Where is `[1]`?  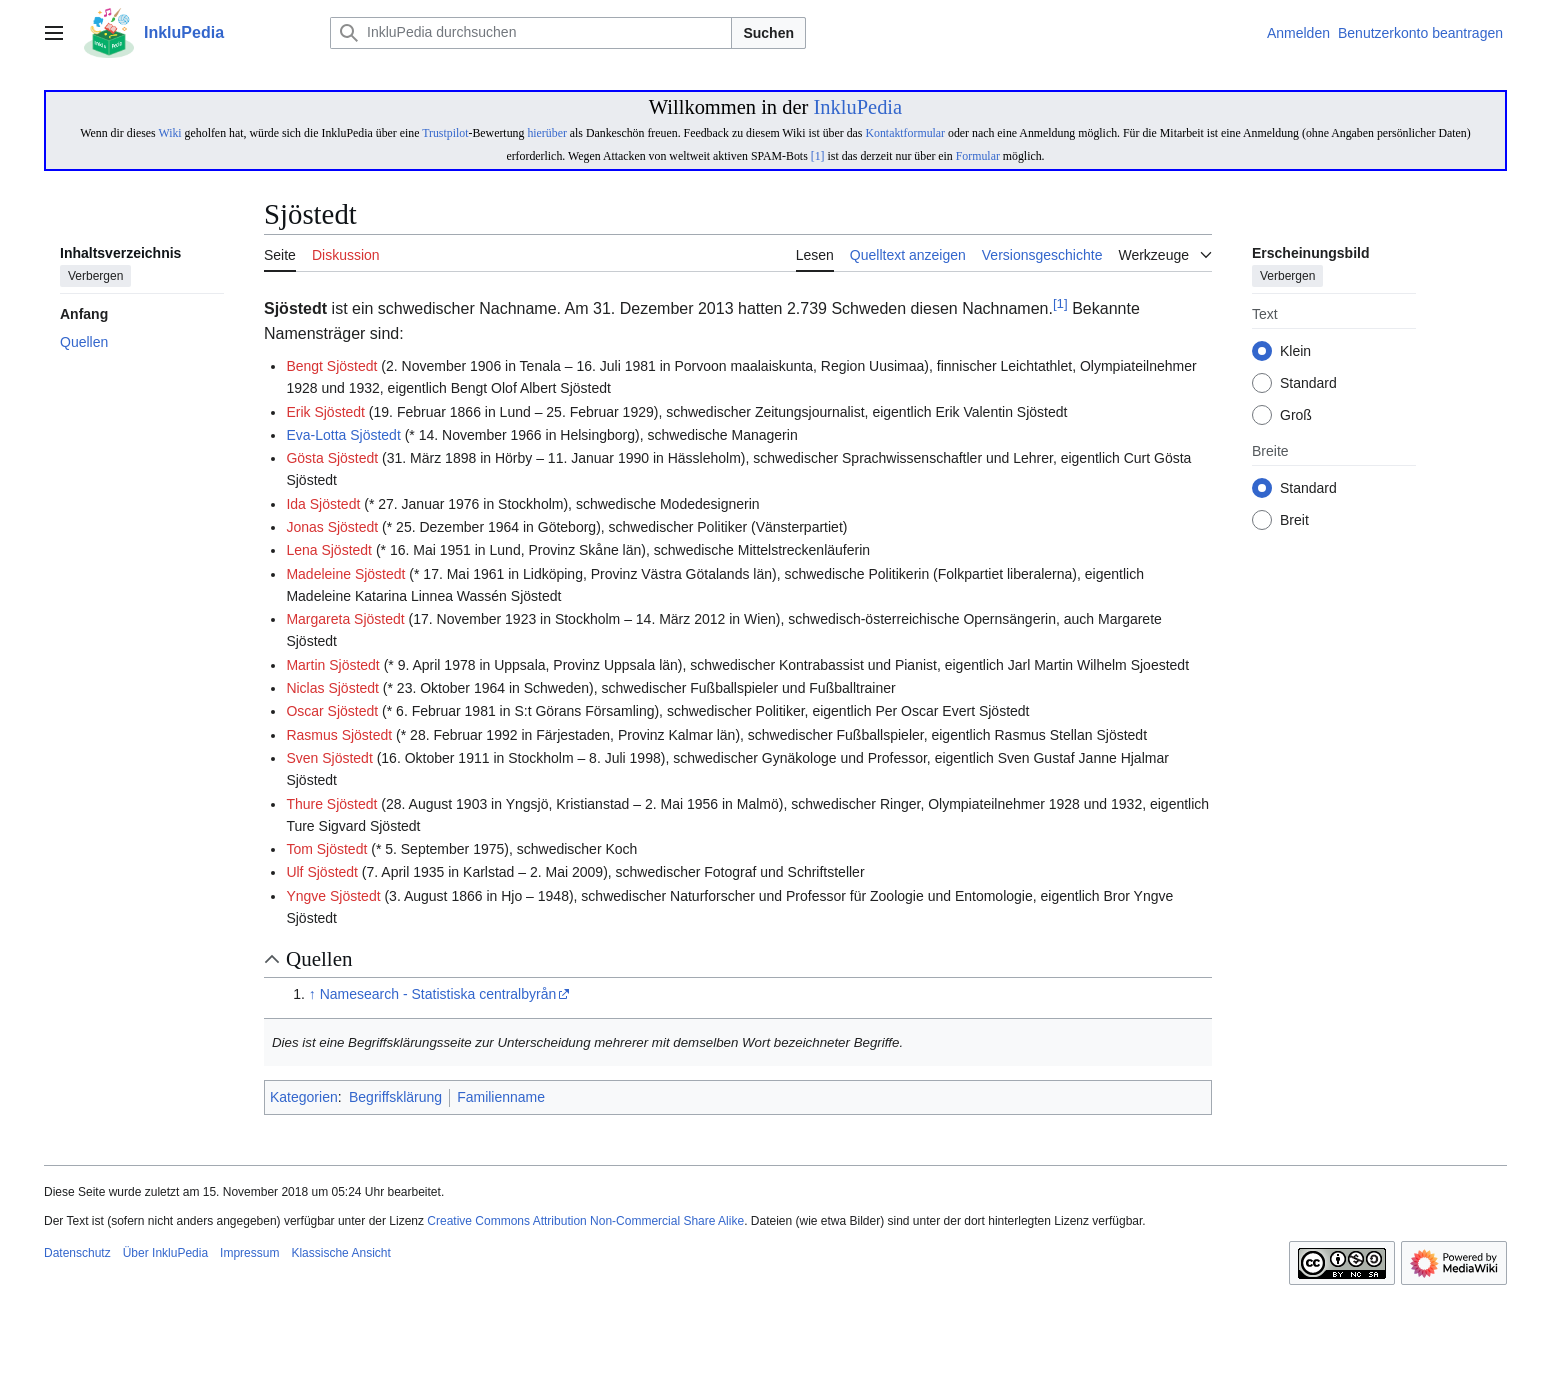
[1] is located at coordinates (818, 156).